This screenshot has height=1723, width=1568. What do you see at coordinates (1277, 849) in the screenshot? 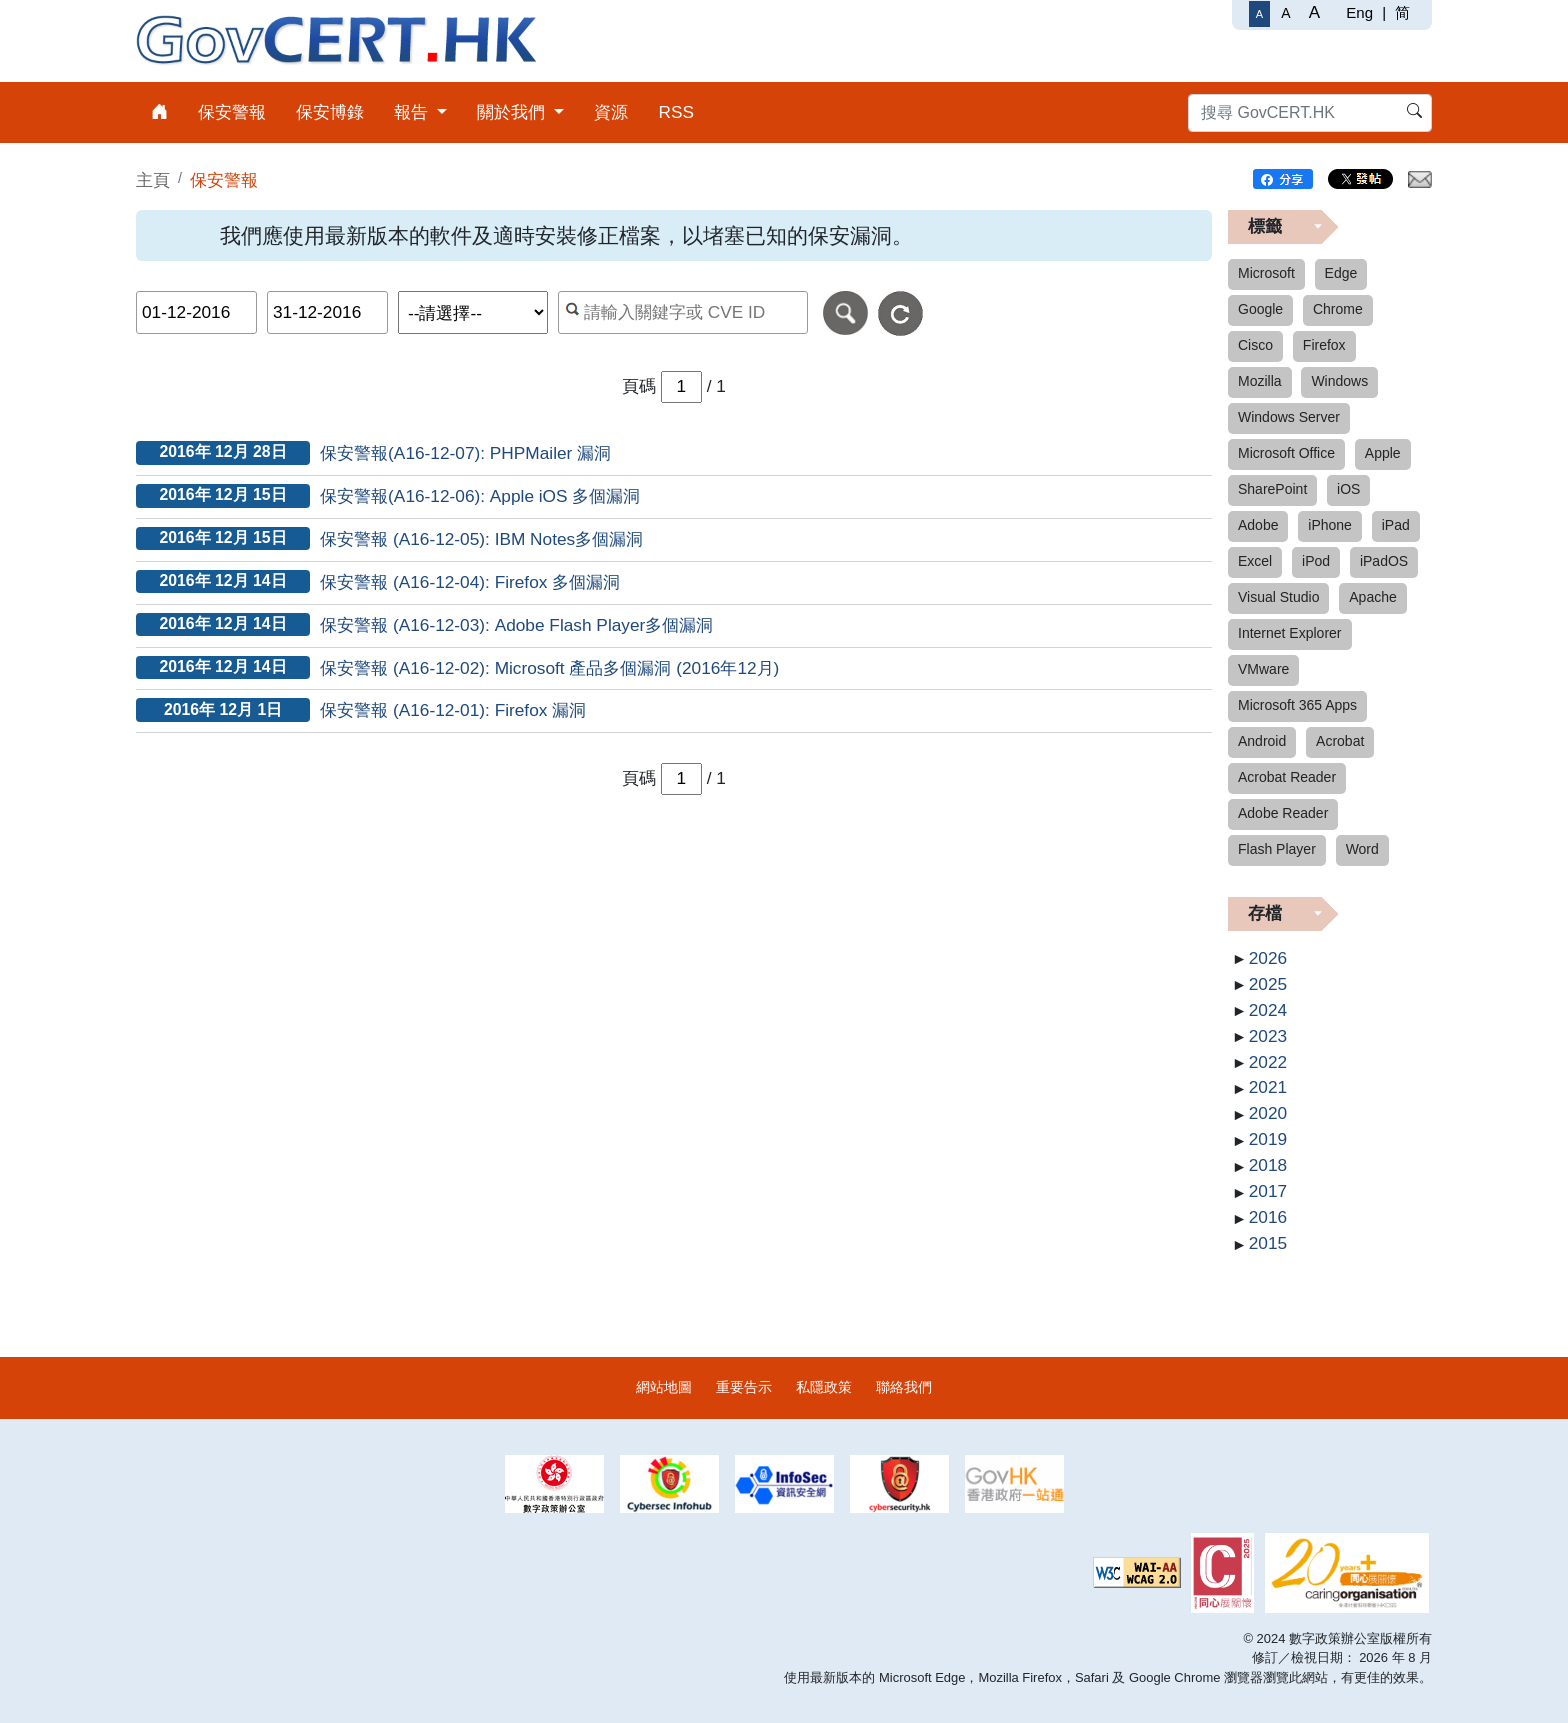
I see `Flash Player` at bounding box center [1277, 849].